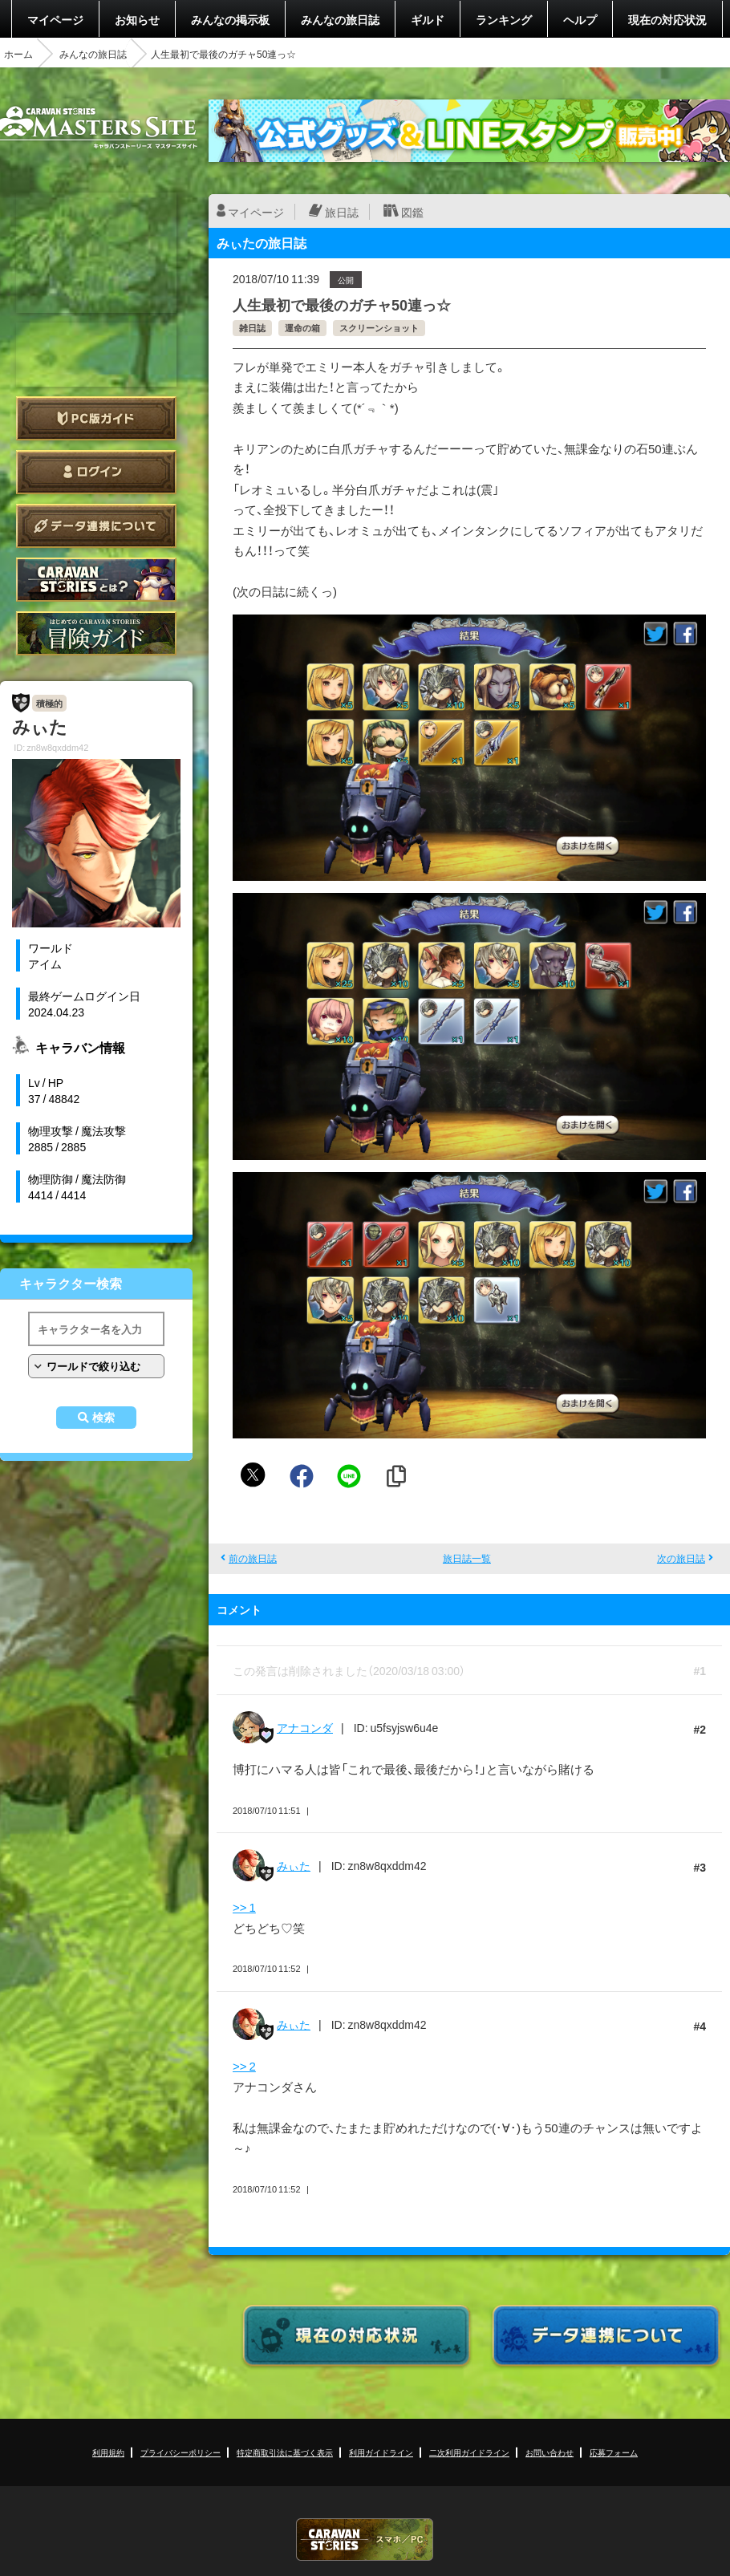 The width and height of the screenshot is (730, 2576). Describe the element at coordinates (342, 212) in the screenshot. I see `旅日誌` at that location.